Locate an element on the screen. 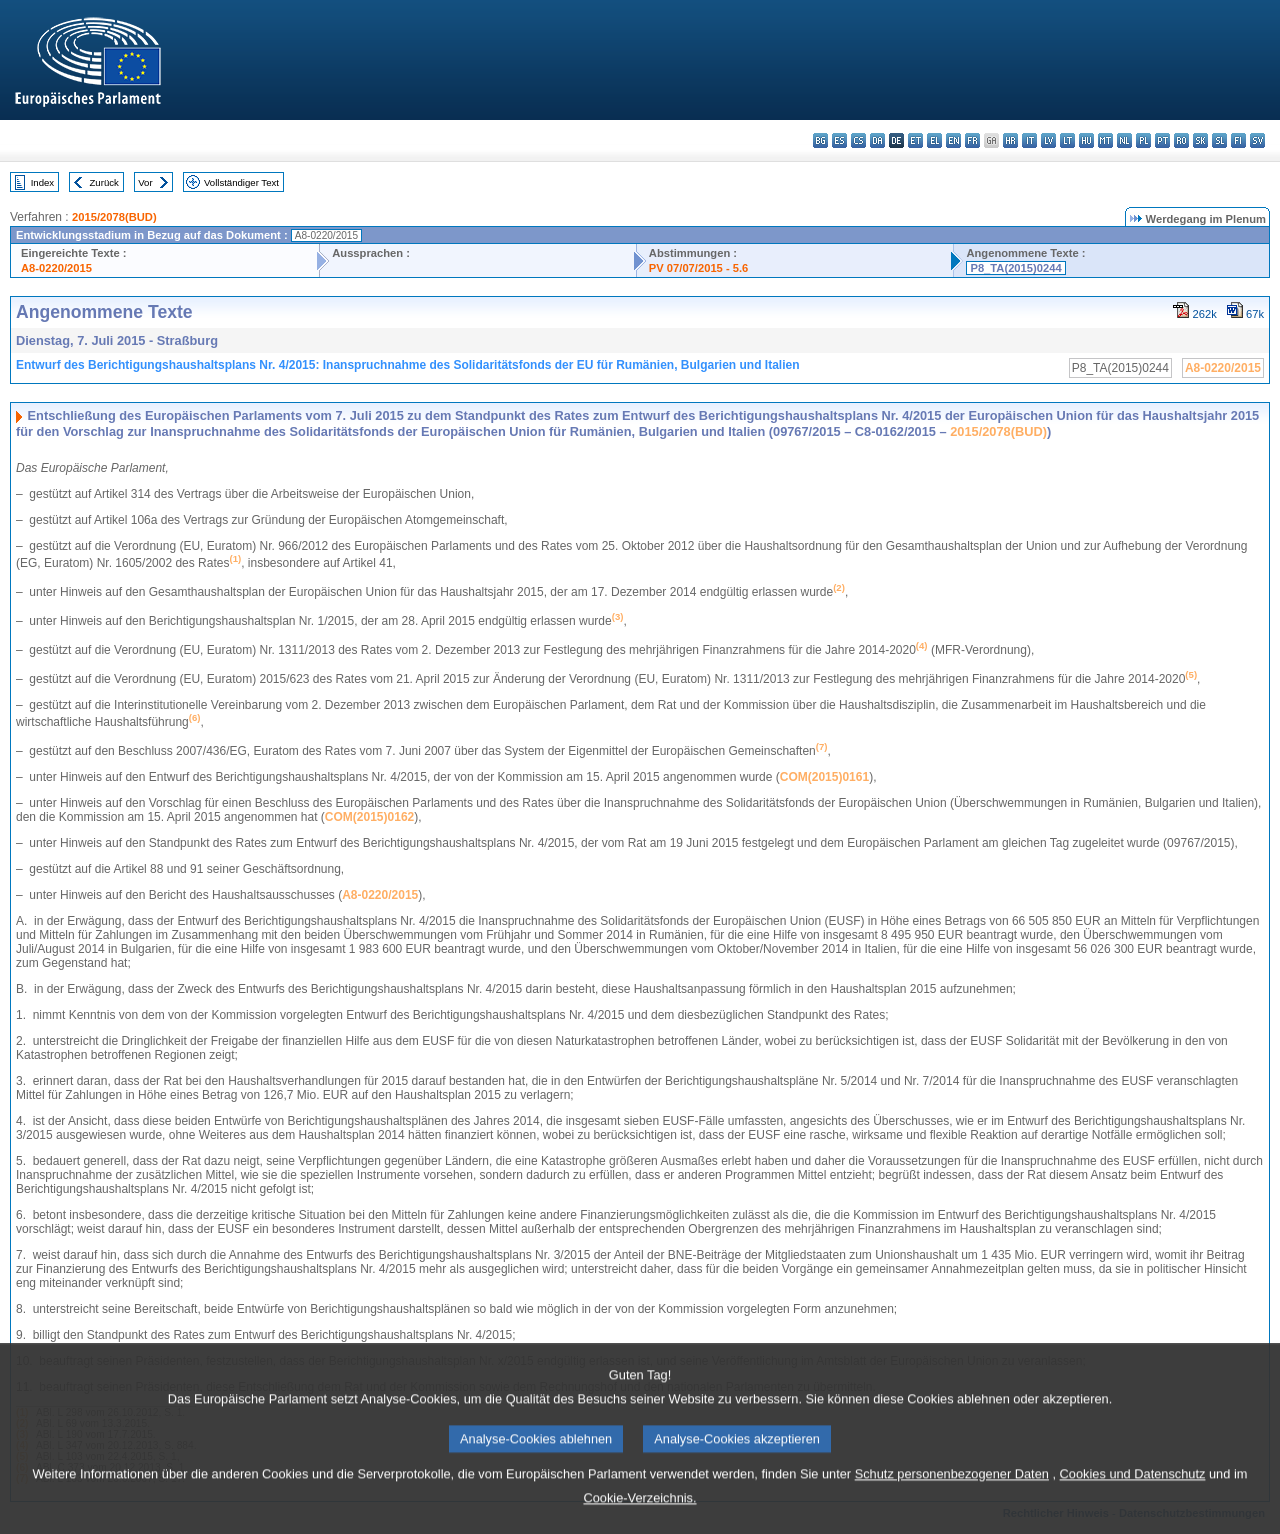 This screenshot has height=1534, width=1280. pl - polski is located at coordinates (1143, 140).